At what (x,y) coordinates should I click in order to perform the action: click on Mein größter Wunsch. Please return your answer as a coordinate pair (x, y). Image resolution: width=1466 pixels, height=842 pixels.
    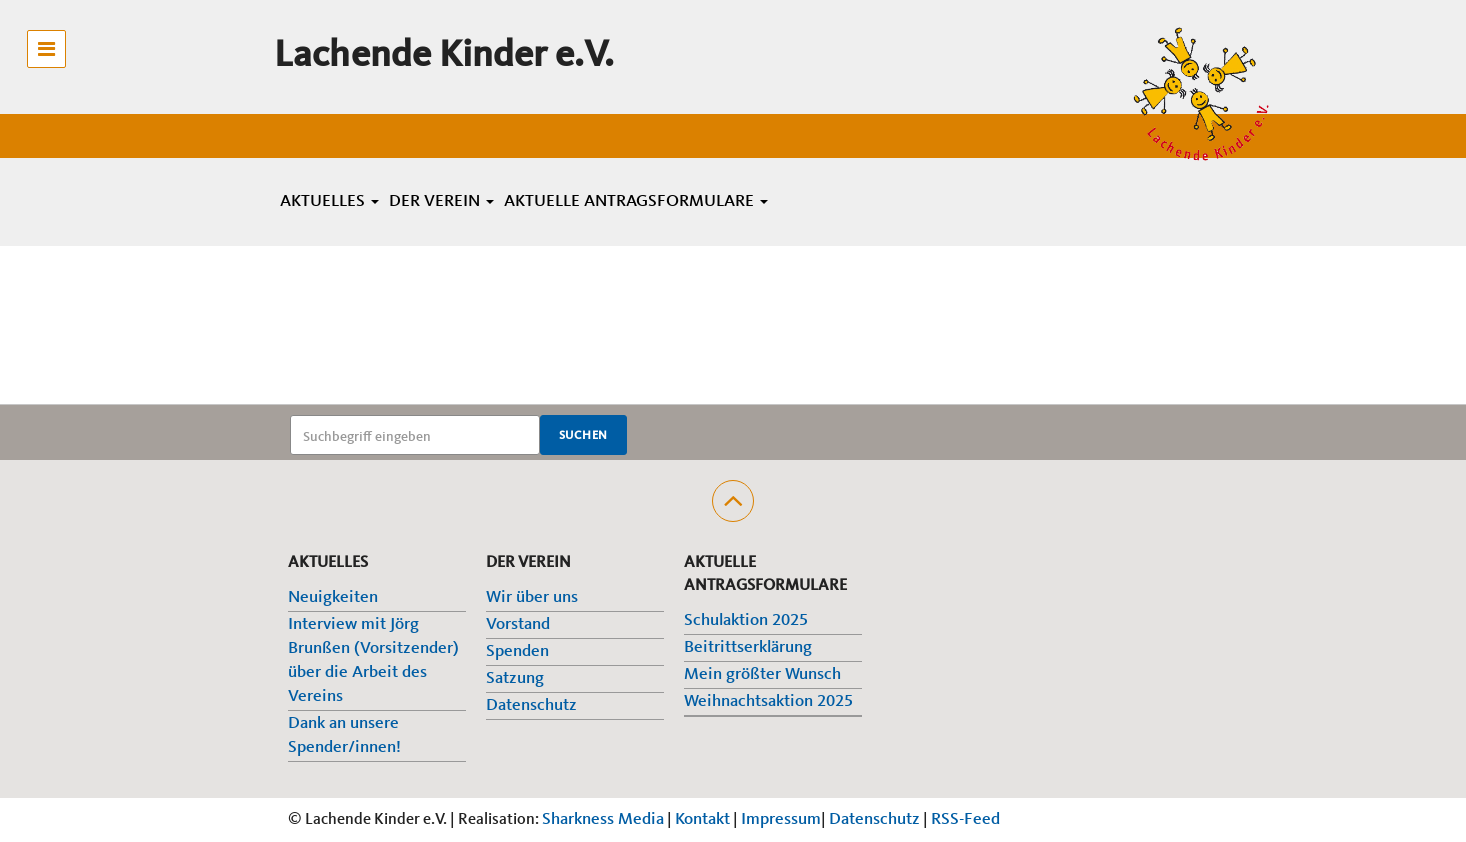
    Looking at the image, I should click on (762, 674).